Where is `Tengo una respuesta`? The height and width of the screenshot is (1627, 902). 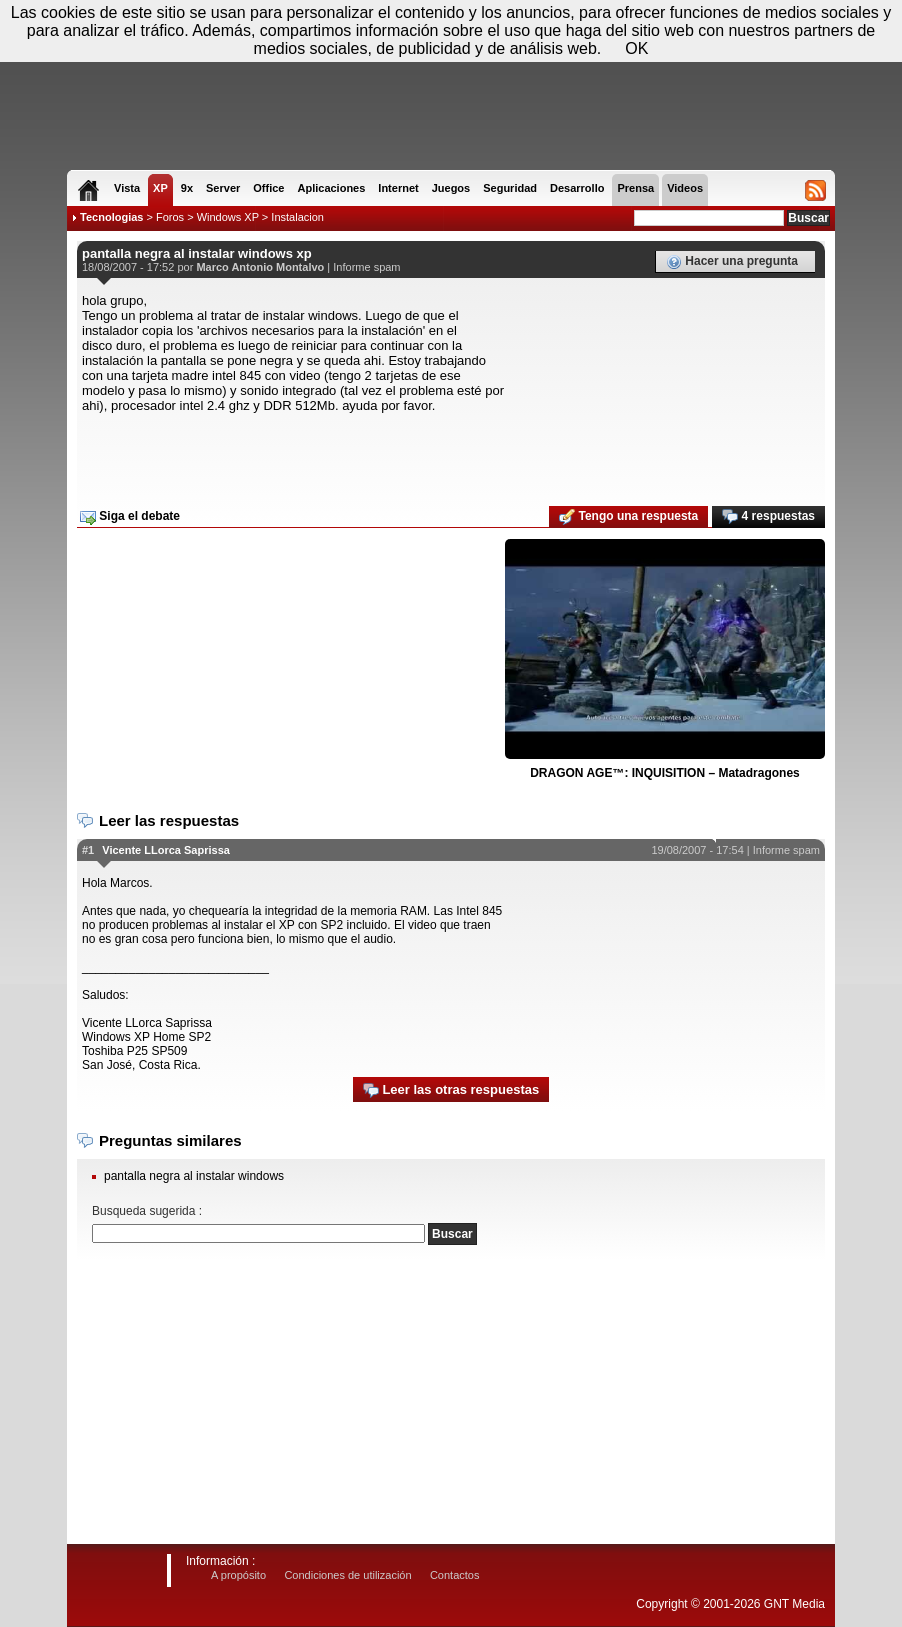
Tengo una respuesta is located at coordinates (628, 517).